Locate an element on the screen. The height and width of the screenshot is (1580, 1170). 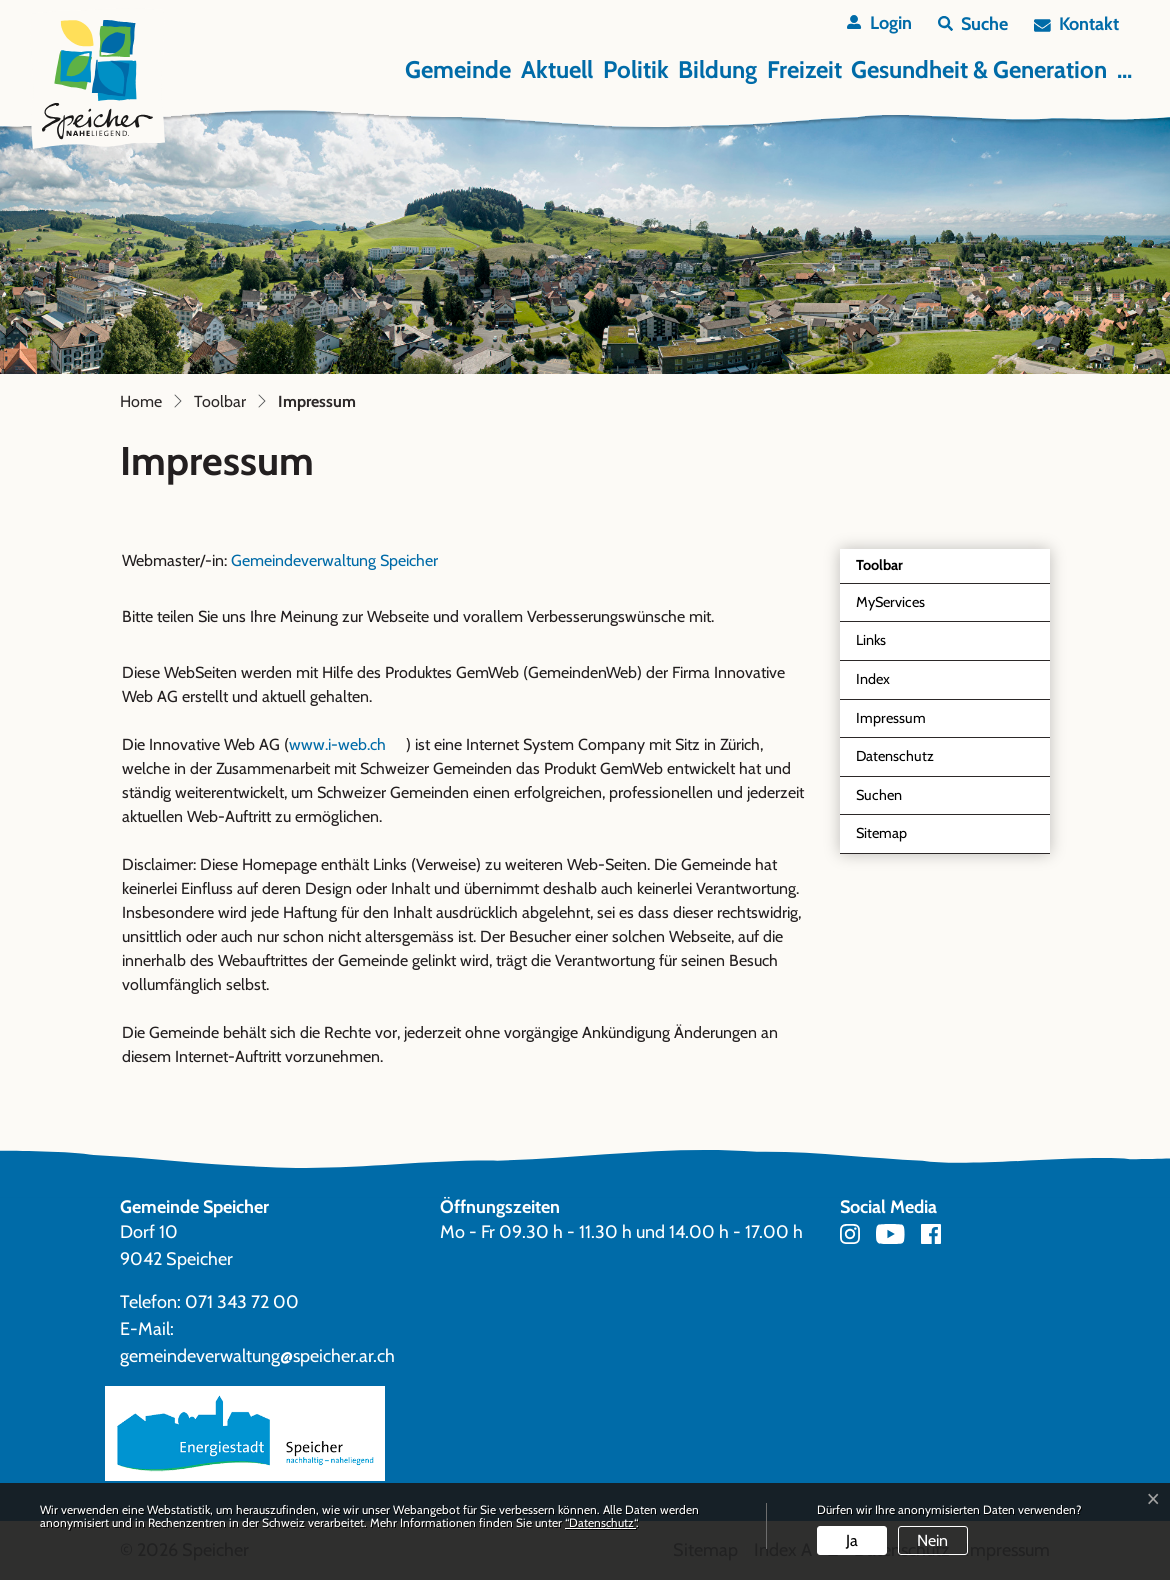
MyServices is located at coordinates (890, 602).